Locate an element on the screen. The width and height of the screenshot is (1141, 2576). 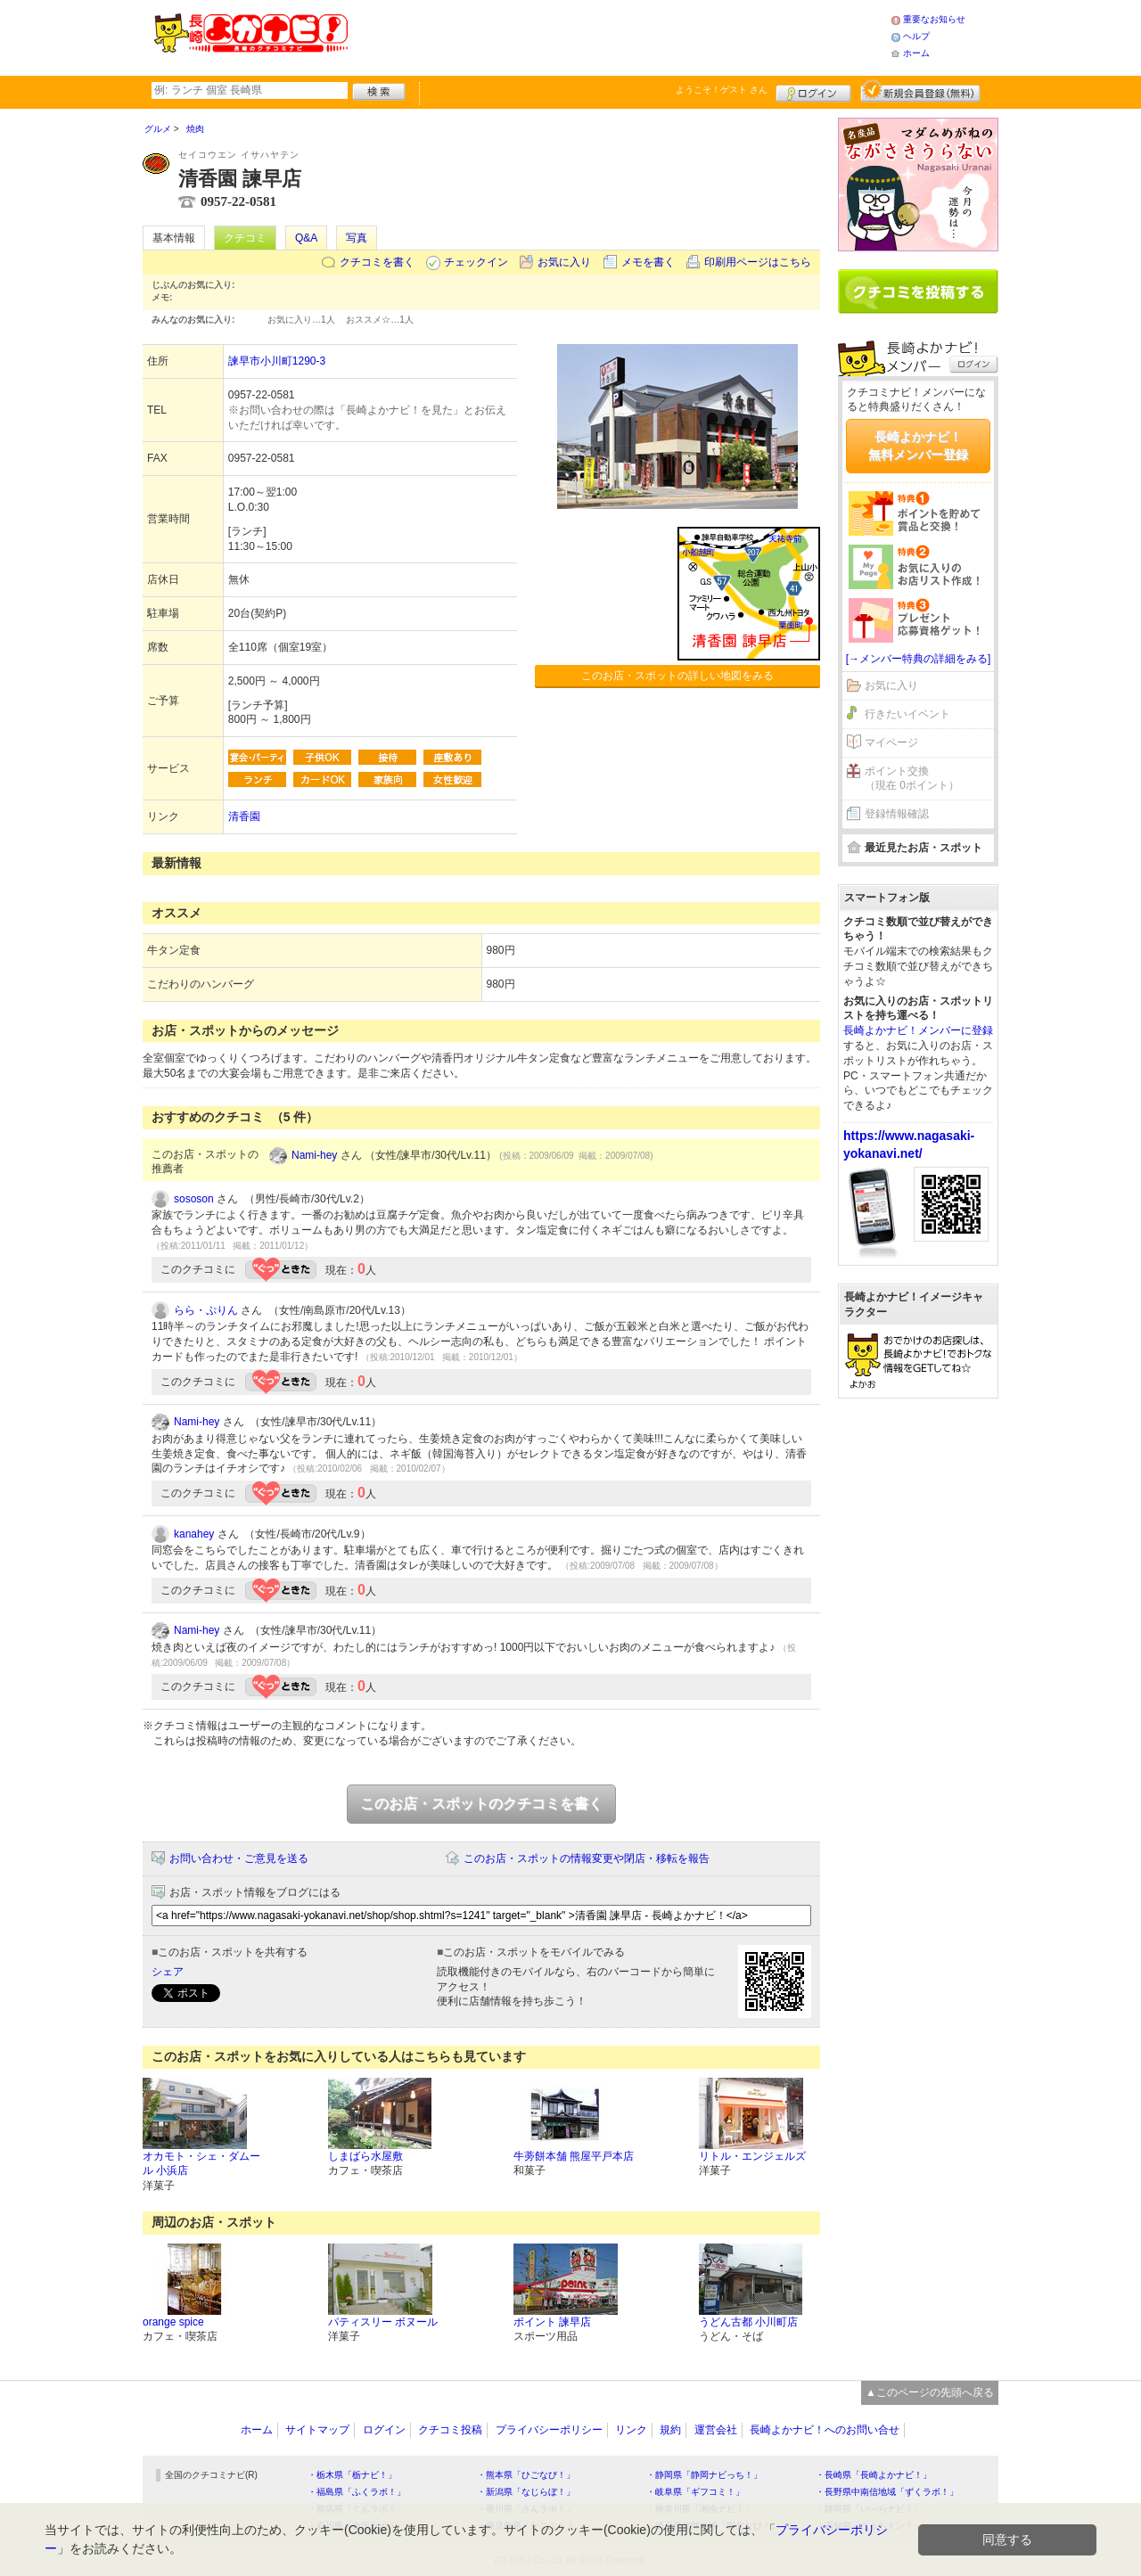
クチコミを書く is located at coordinates (377, 262).